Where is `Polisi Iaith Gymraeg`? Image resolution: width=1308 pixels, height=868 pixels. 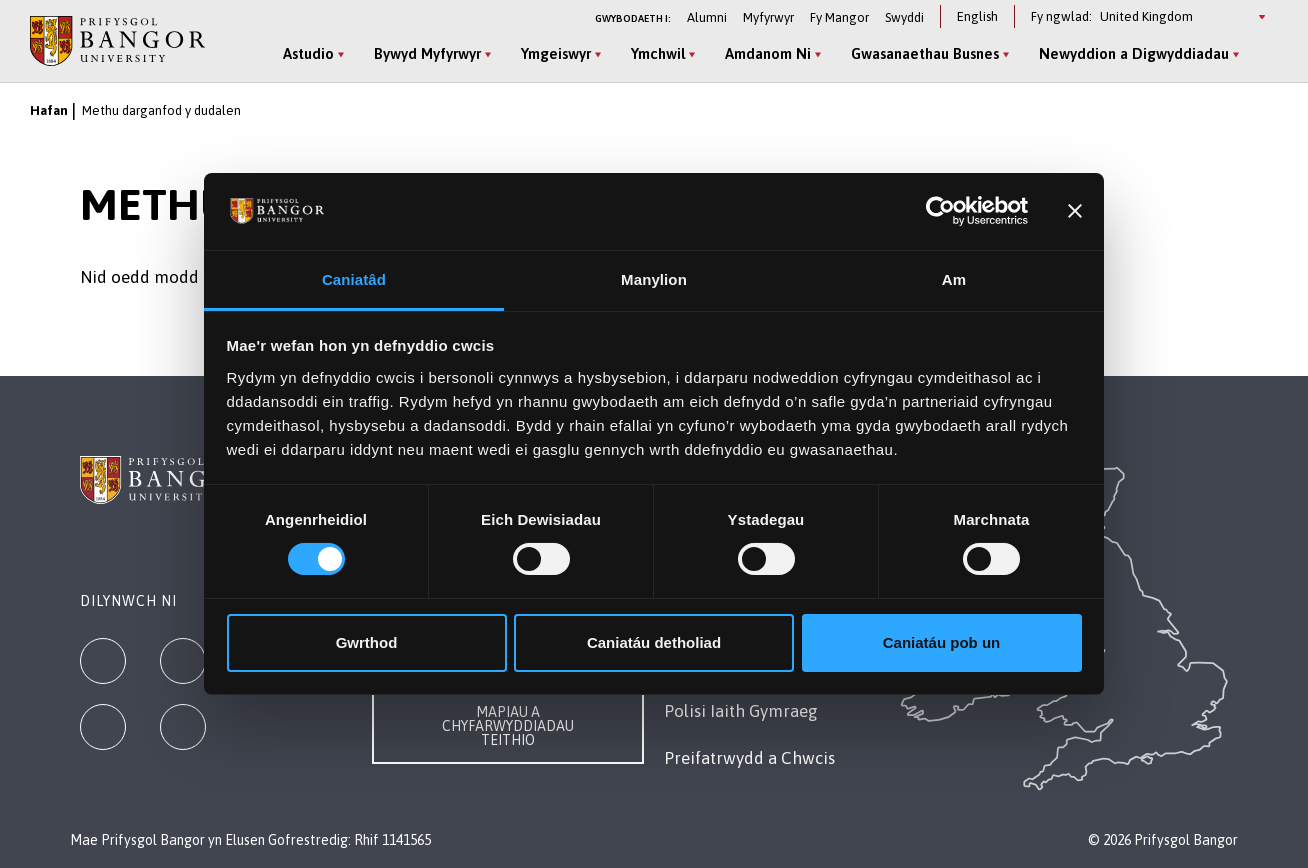
Polisi Iaith Gymraeg is located at coordinates (741, 711).